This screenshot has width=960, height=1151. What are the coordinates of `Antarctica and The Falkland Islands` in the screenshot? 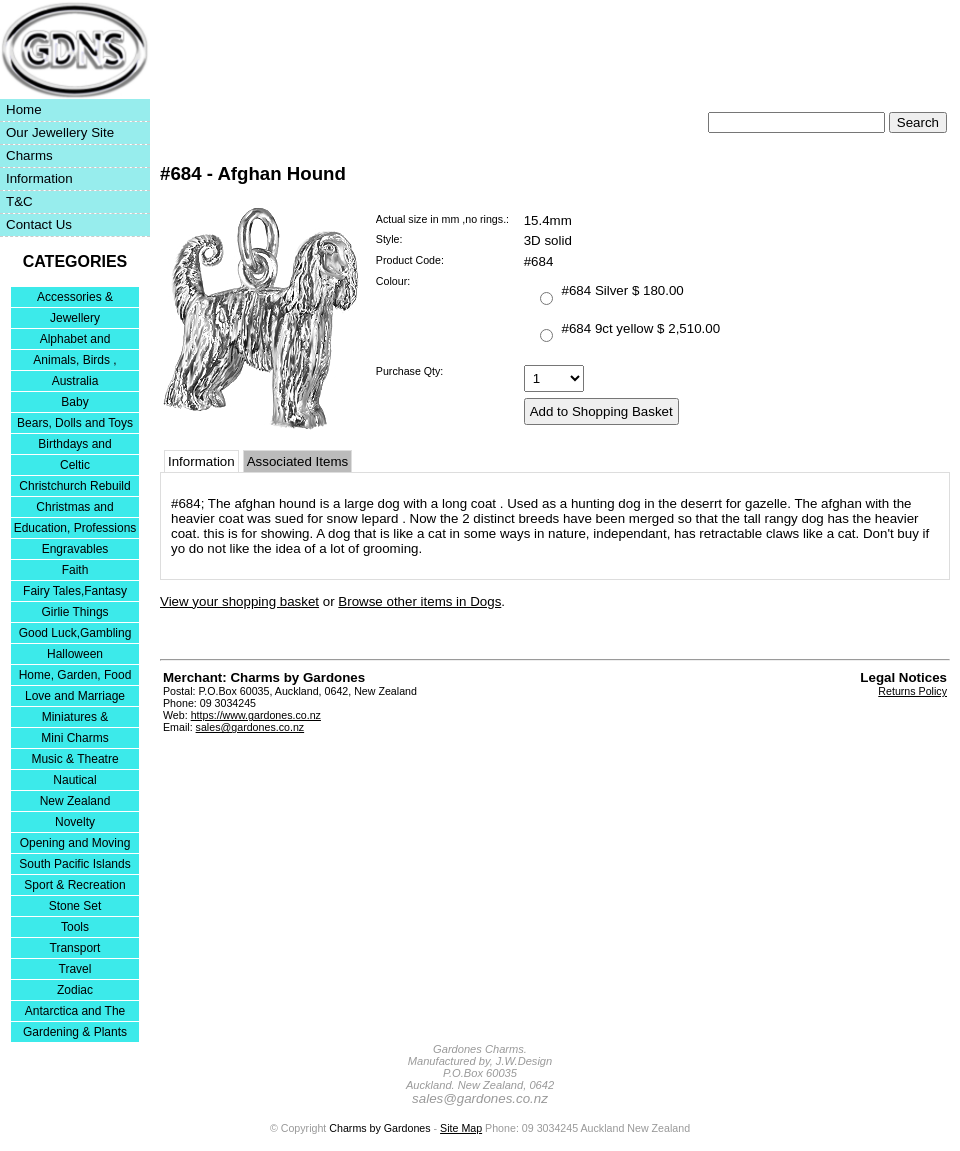 It's located at (75, 1012).